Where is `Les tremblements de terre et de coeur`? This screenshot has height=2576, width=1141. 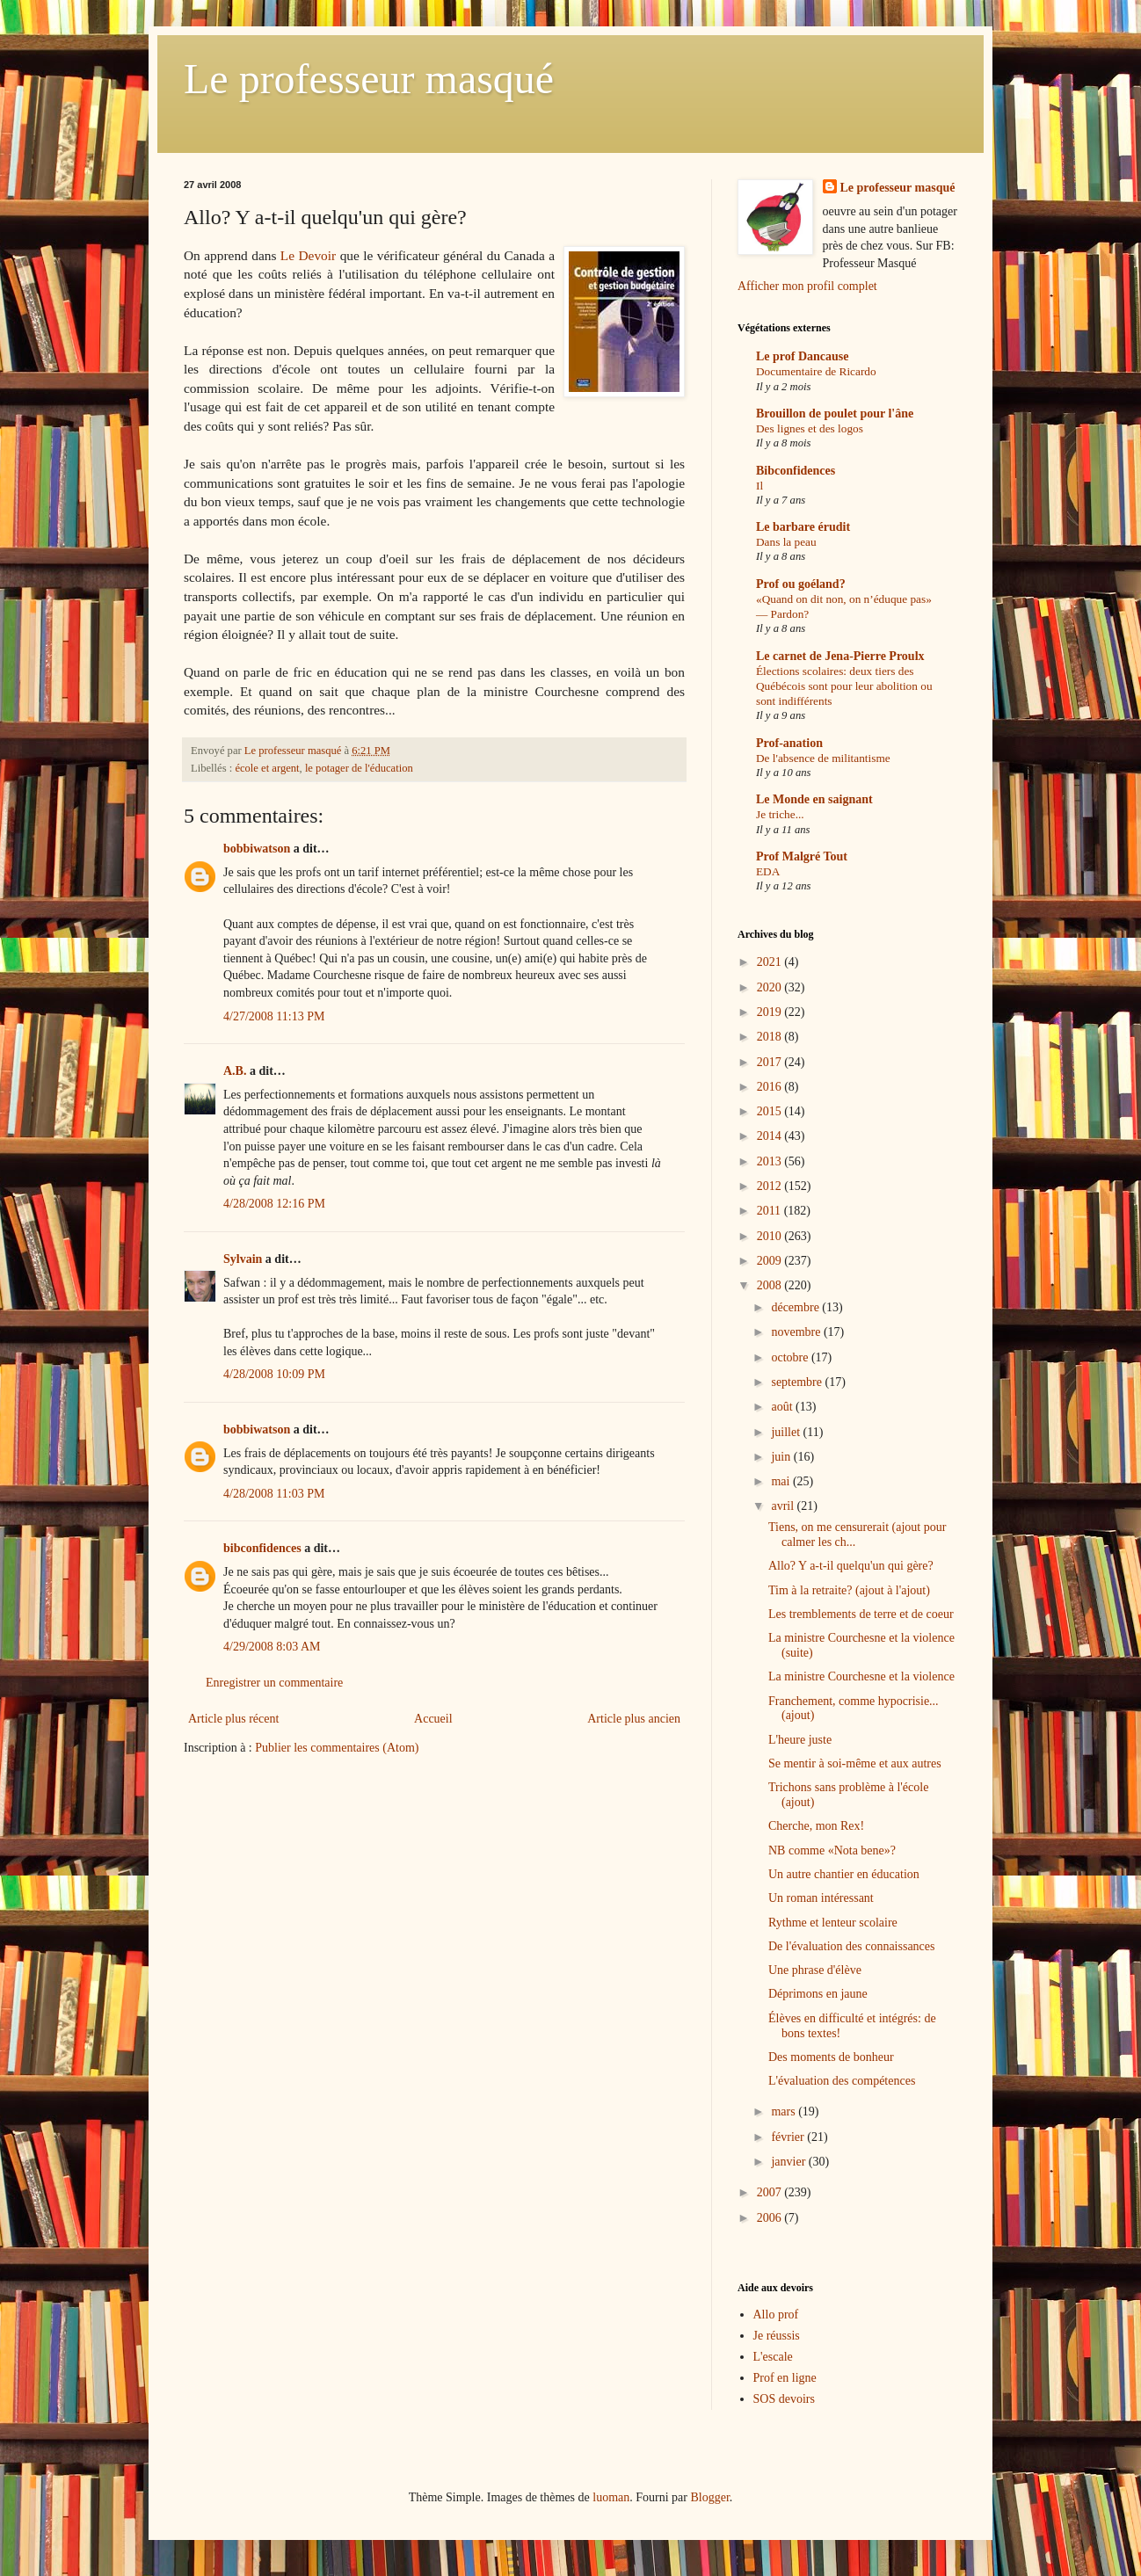 Les tremblements de terre et de coeur is located at coordinates (861, 1614).